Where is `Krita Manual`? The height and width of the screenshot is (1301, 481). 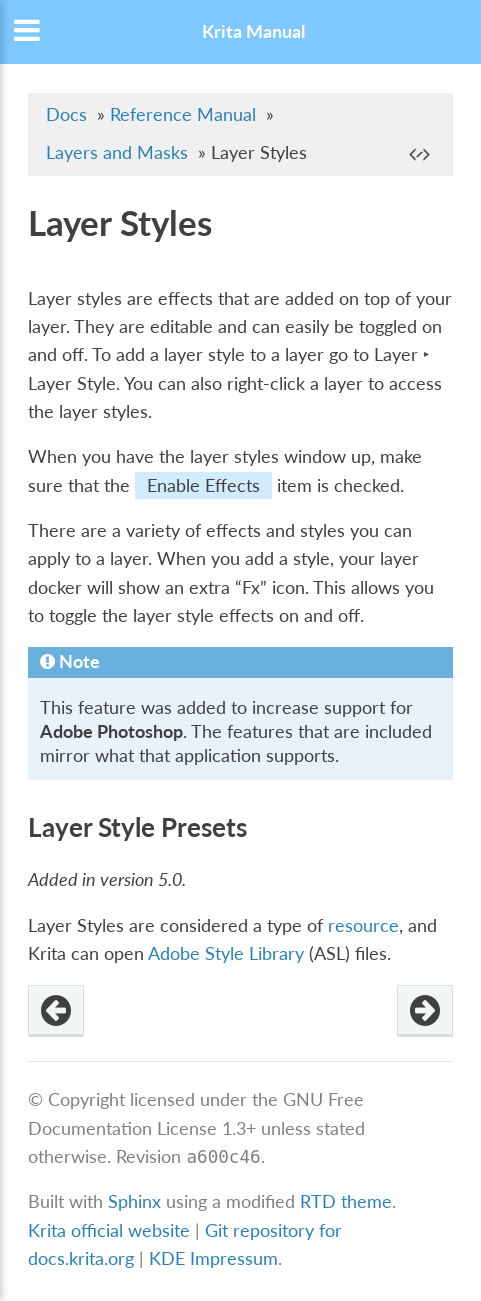 Krita Manual is located at coordinates (253, 31).